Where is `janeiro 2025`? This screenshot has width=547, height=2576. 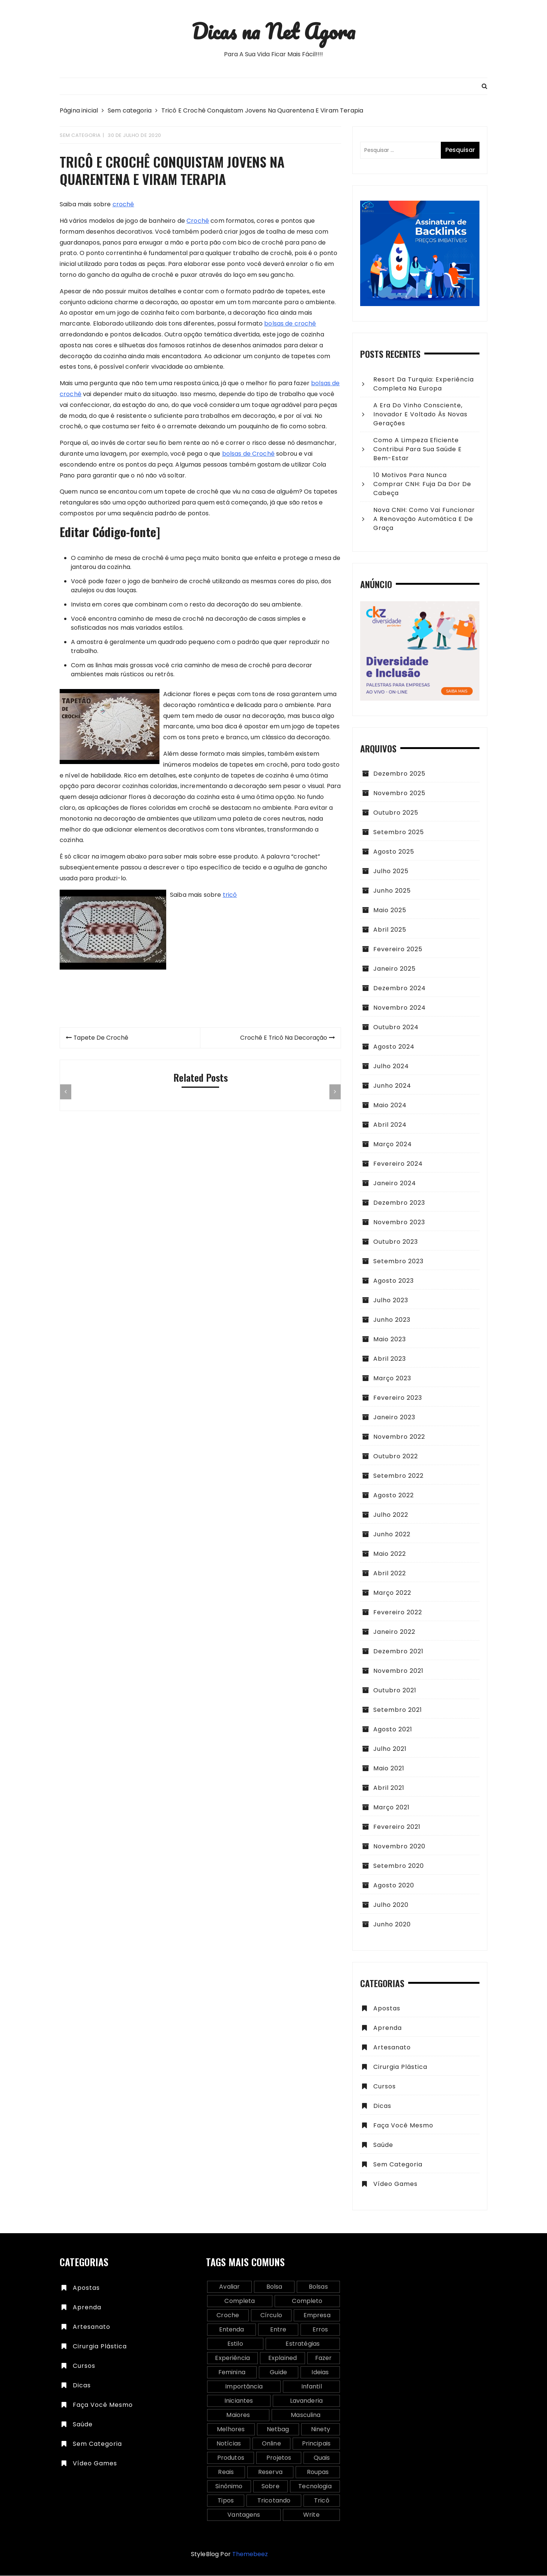 janeiro 2025 is located at coordinates (394, 969).